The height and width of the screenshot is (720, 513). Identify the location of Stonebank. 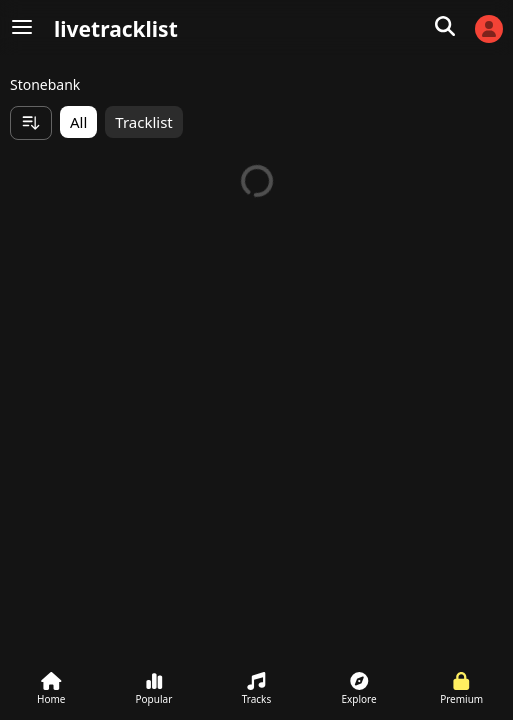
(45, 84).